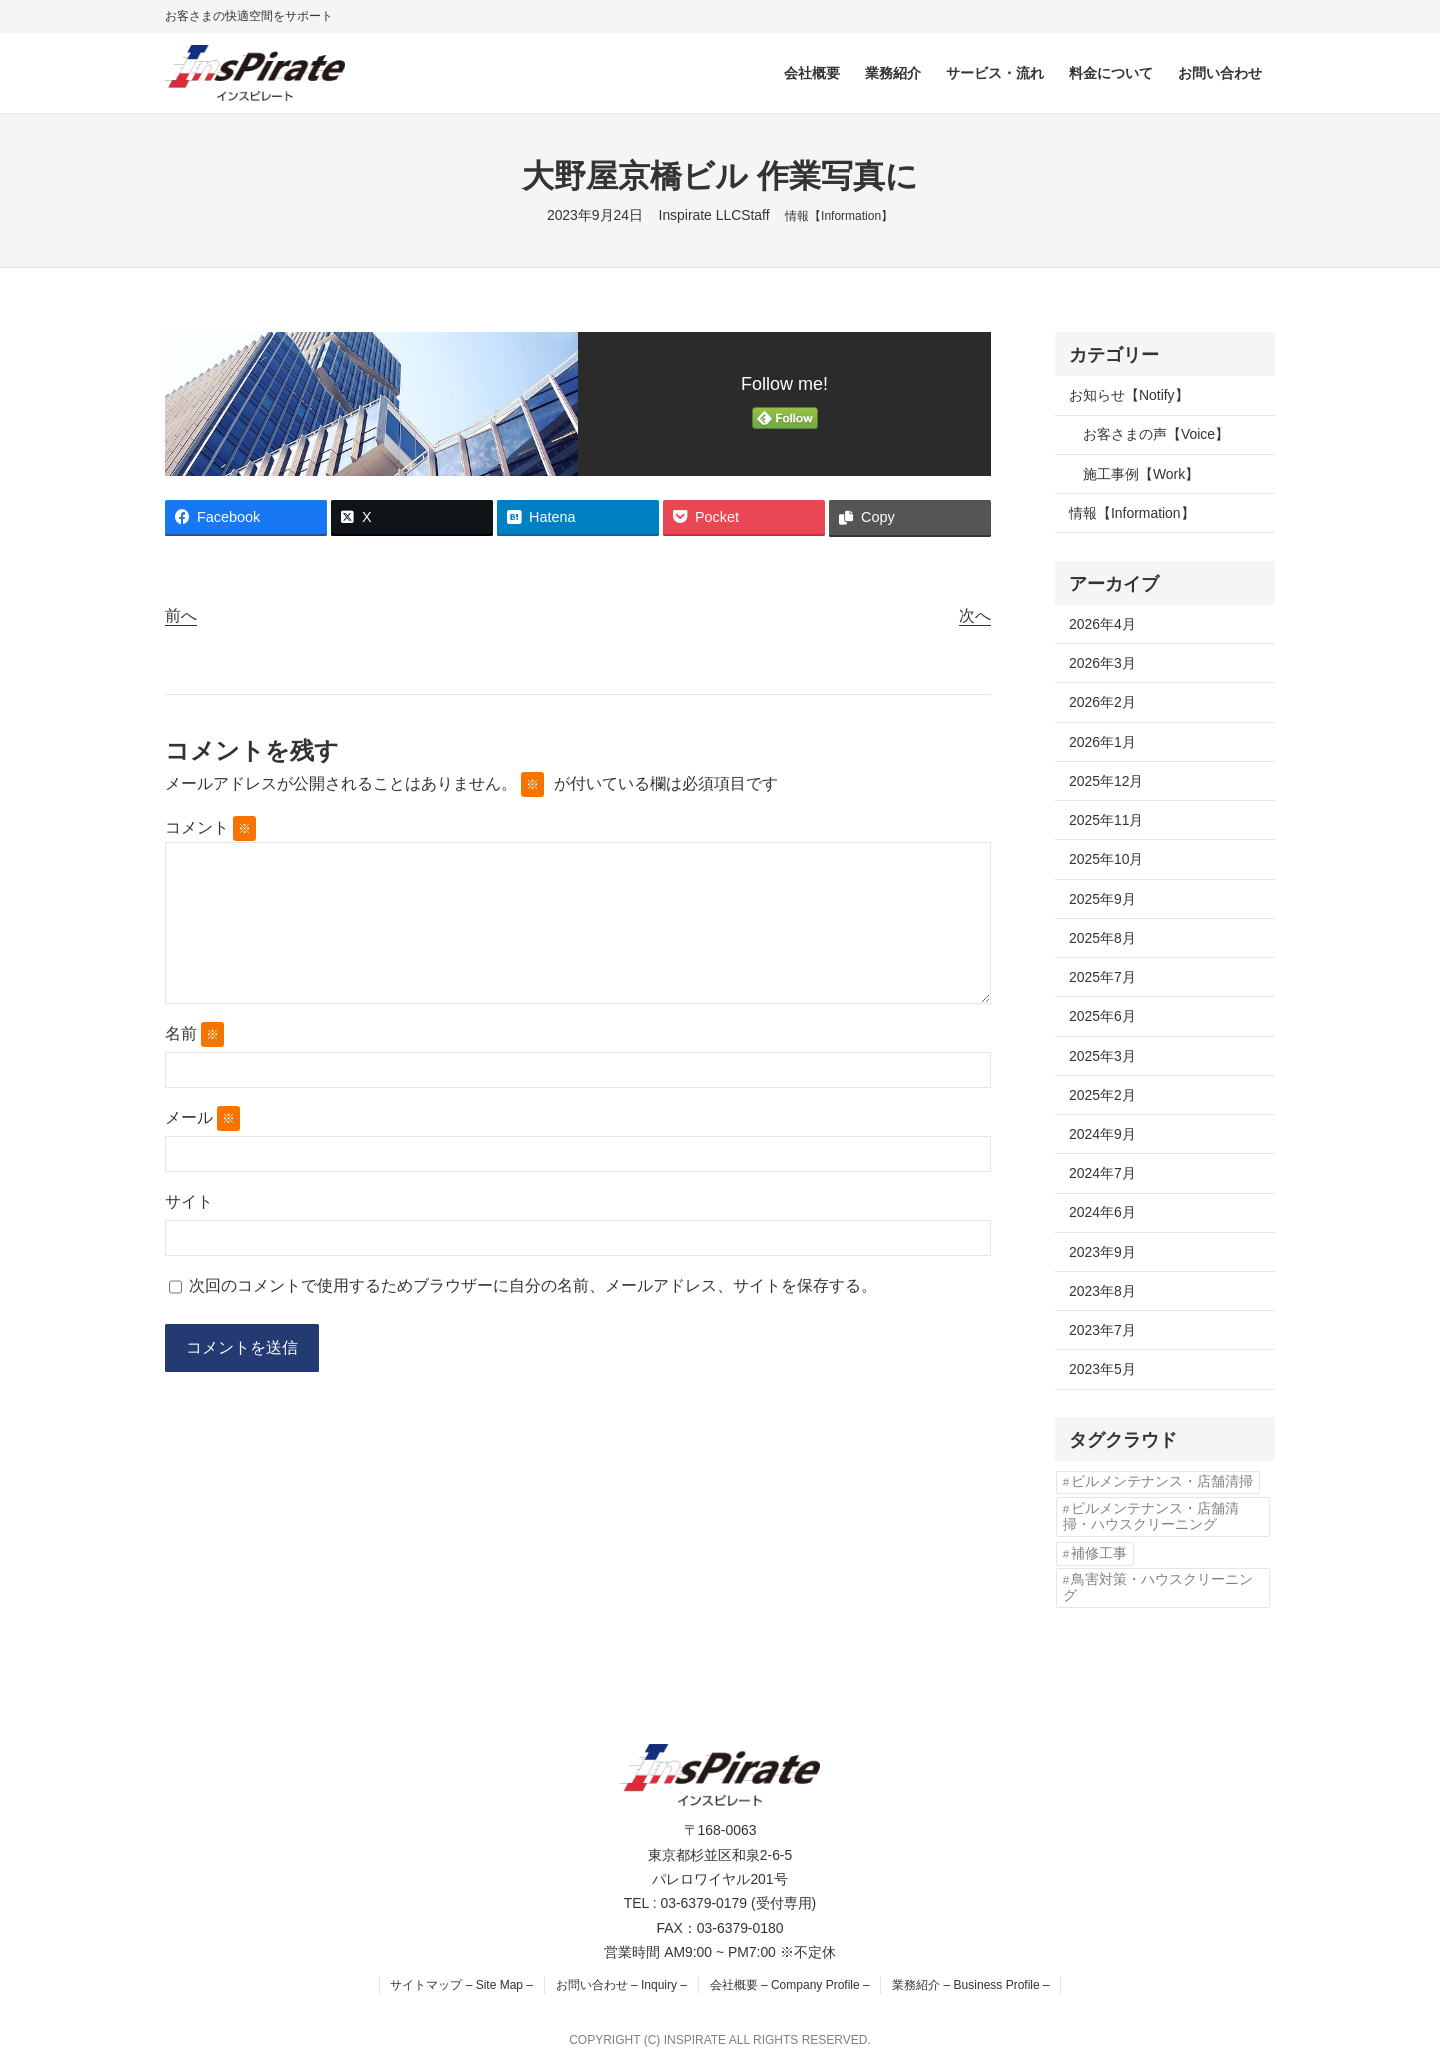  Describe the element at coordinates (1151, 1516) in the screenshot. I see `ビルメンテナンス・店舗清掃・ハウスクリーニング [ビルメンテナンス・店舗清掃・ハウスクリーニング (1個の項目)]` at that location.